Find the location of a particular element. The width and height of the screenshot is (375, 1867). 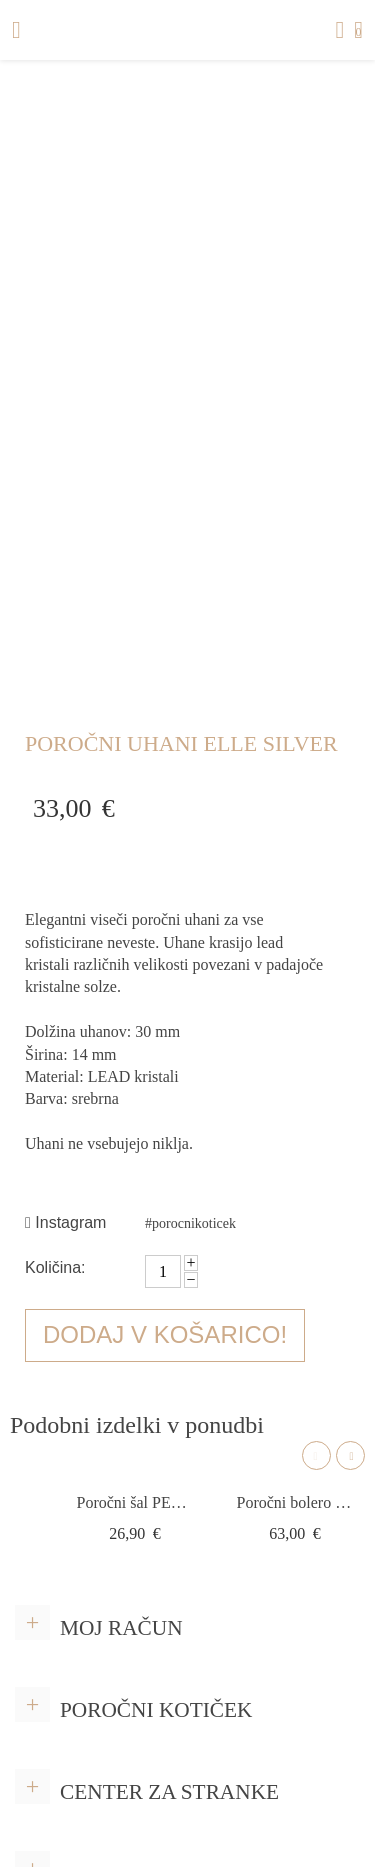

Količina: is located at coordinates (55, 1267).